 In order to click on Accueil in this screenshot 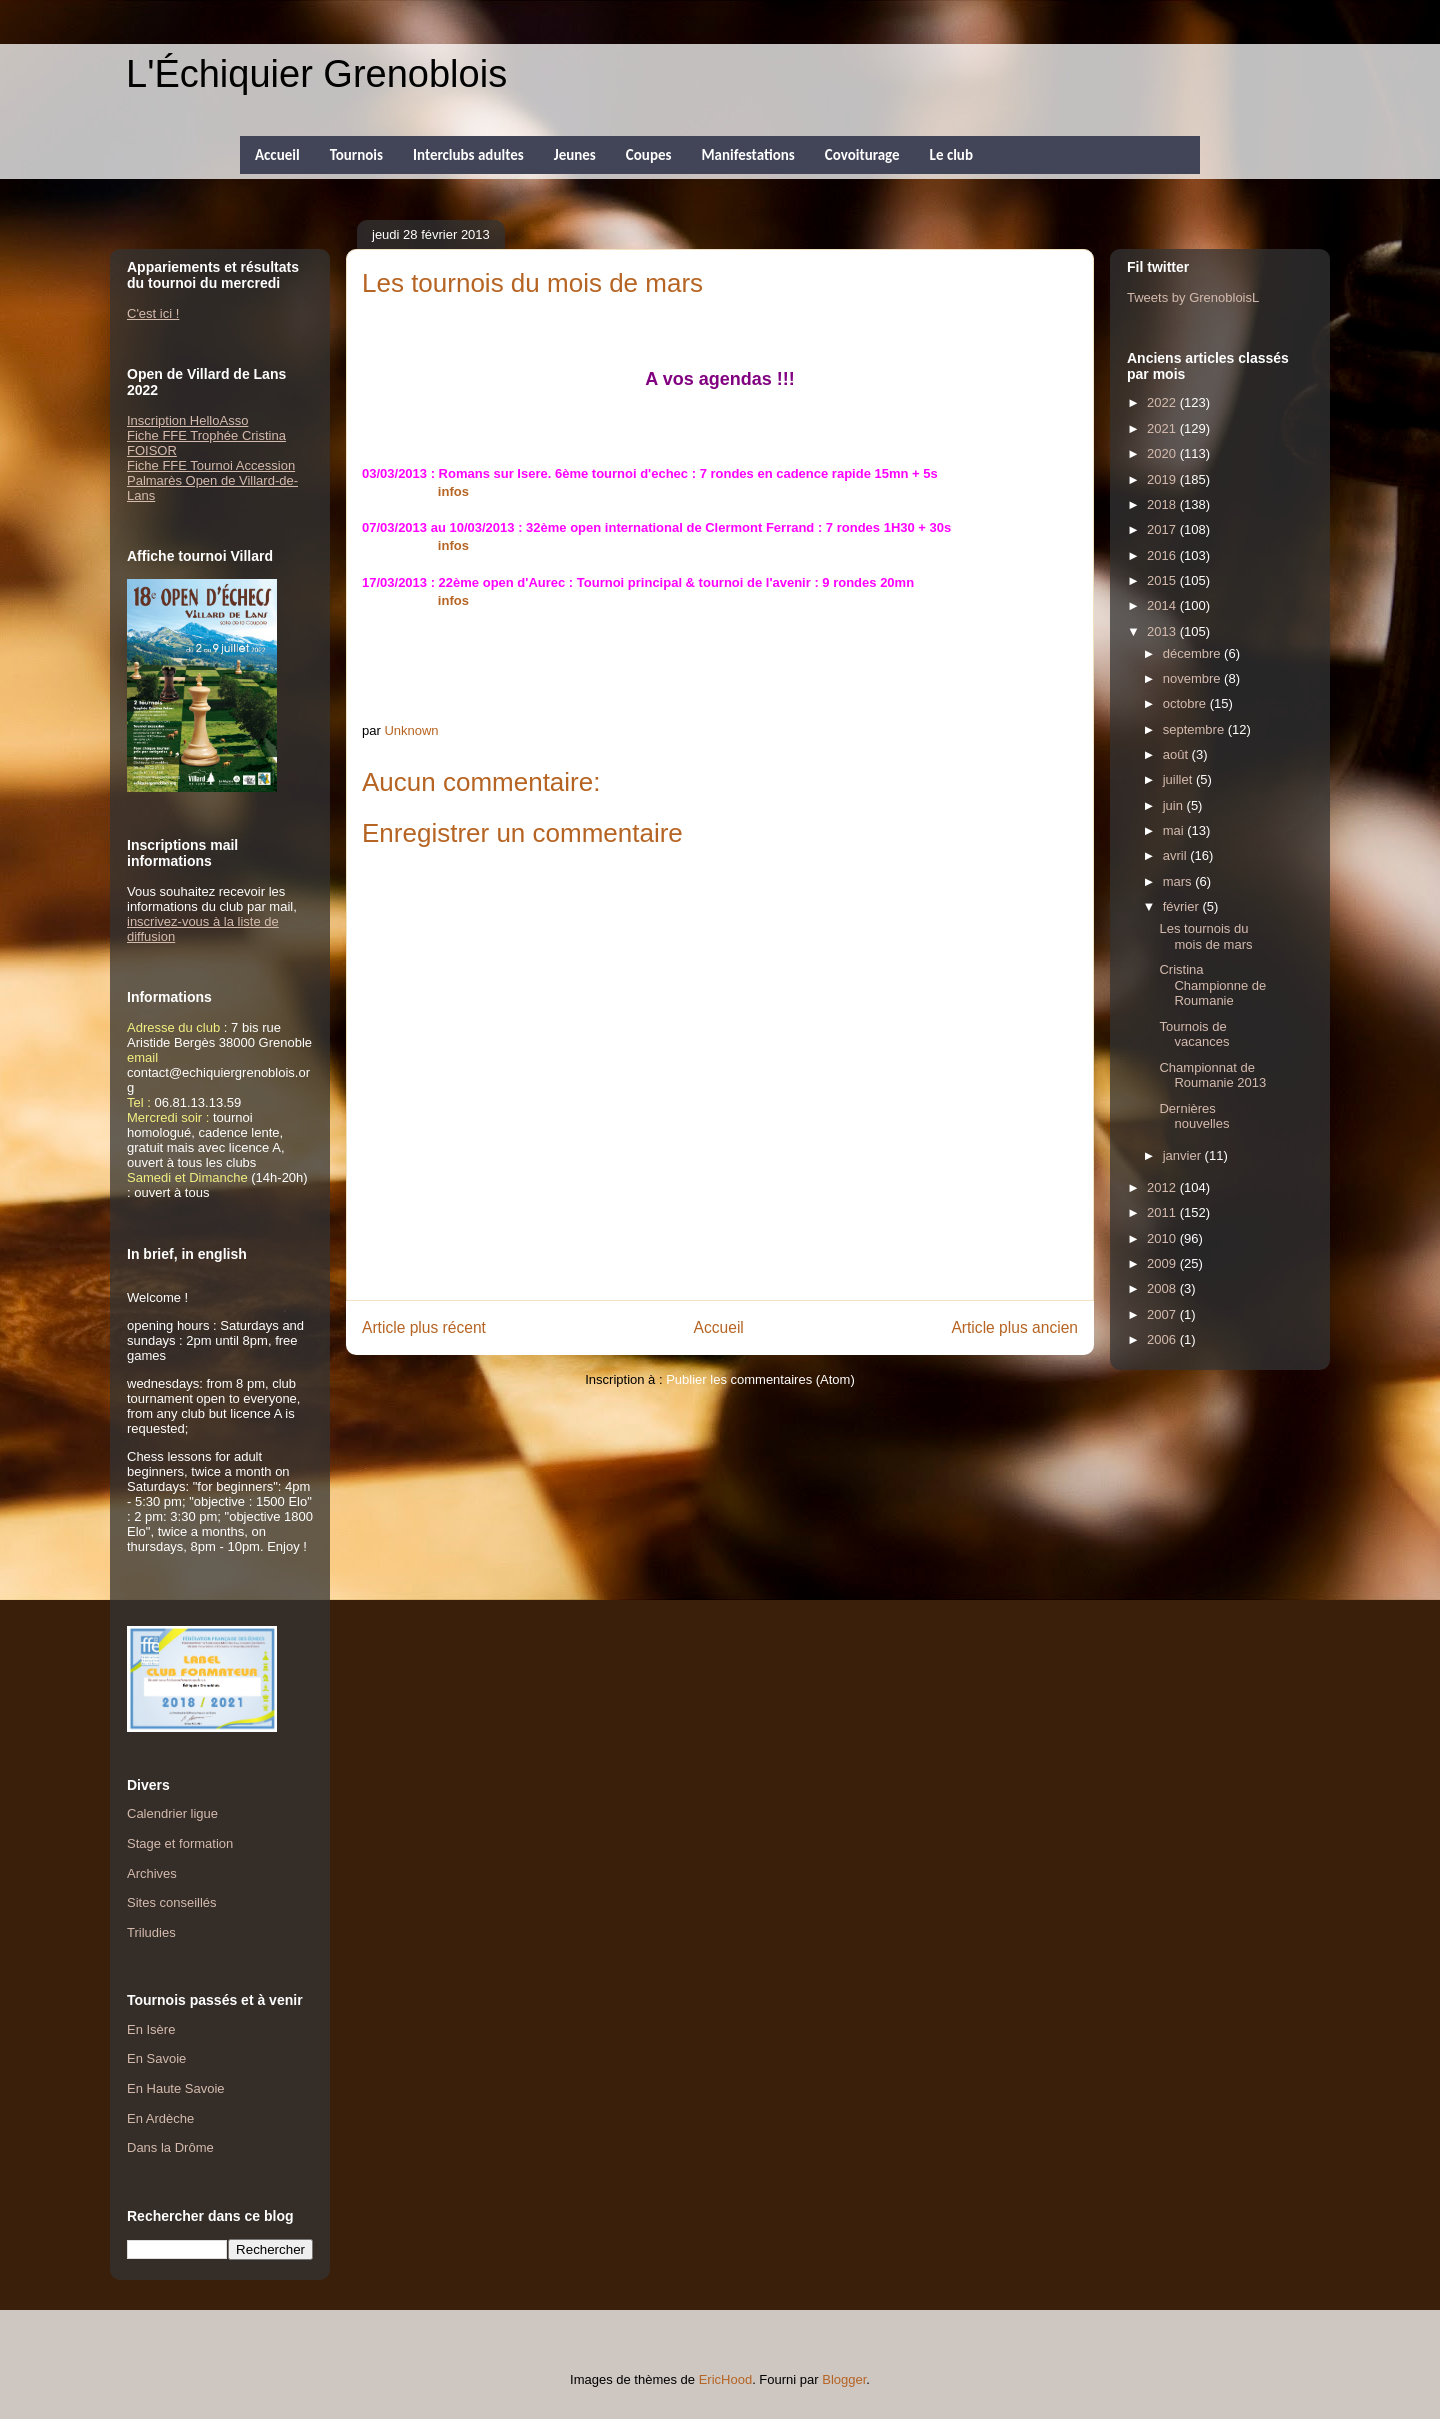, I will do `click(277, 155)`.